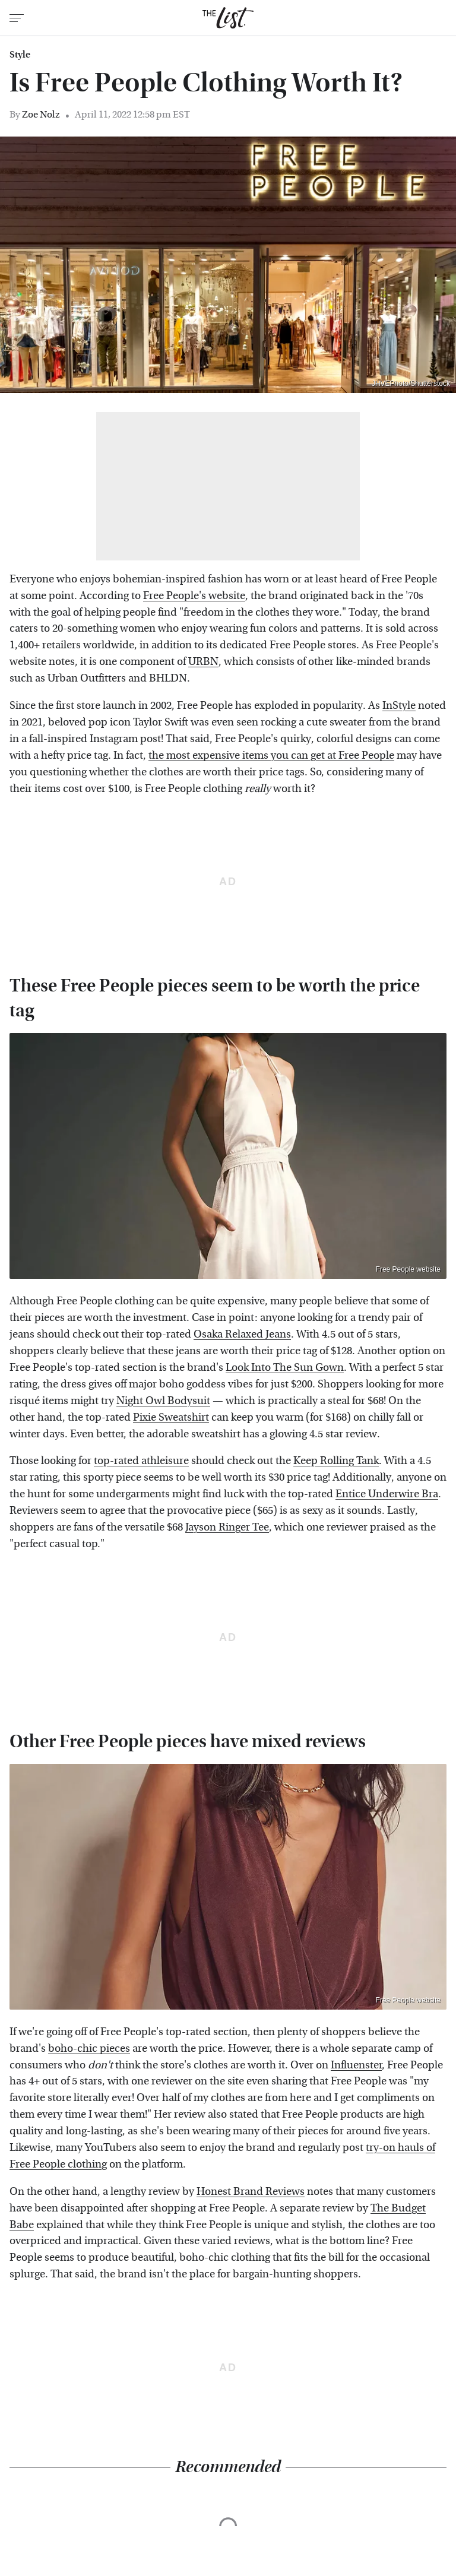 The height and width of the screenshot is (2576, 456). What do you see at coordinates (141, 1461) in the screenshot?
I see `top-rated athleisure` at bounding box center [141, 1461].